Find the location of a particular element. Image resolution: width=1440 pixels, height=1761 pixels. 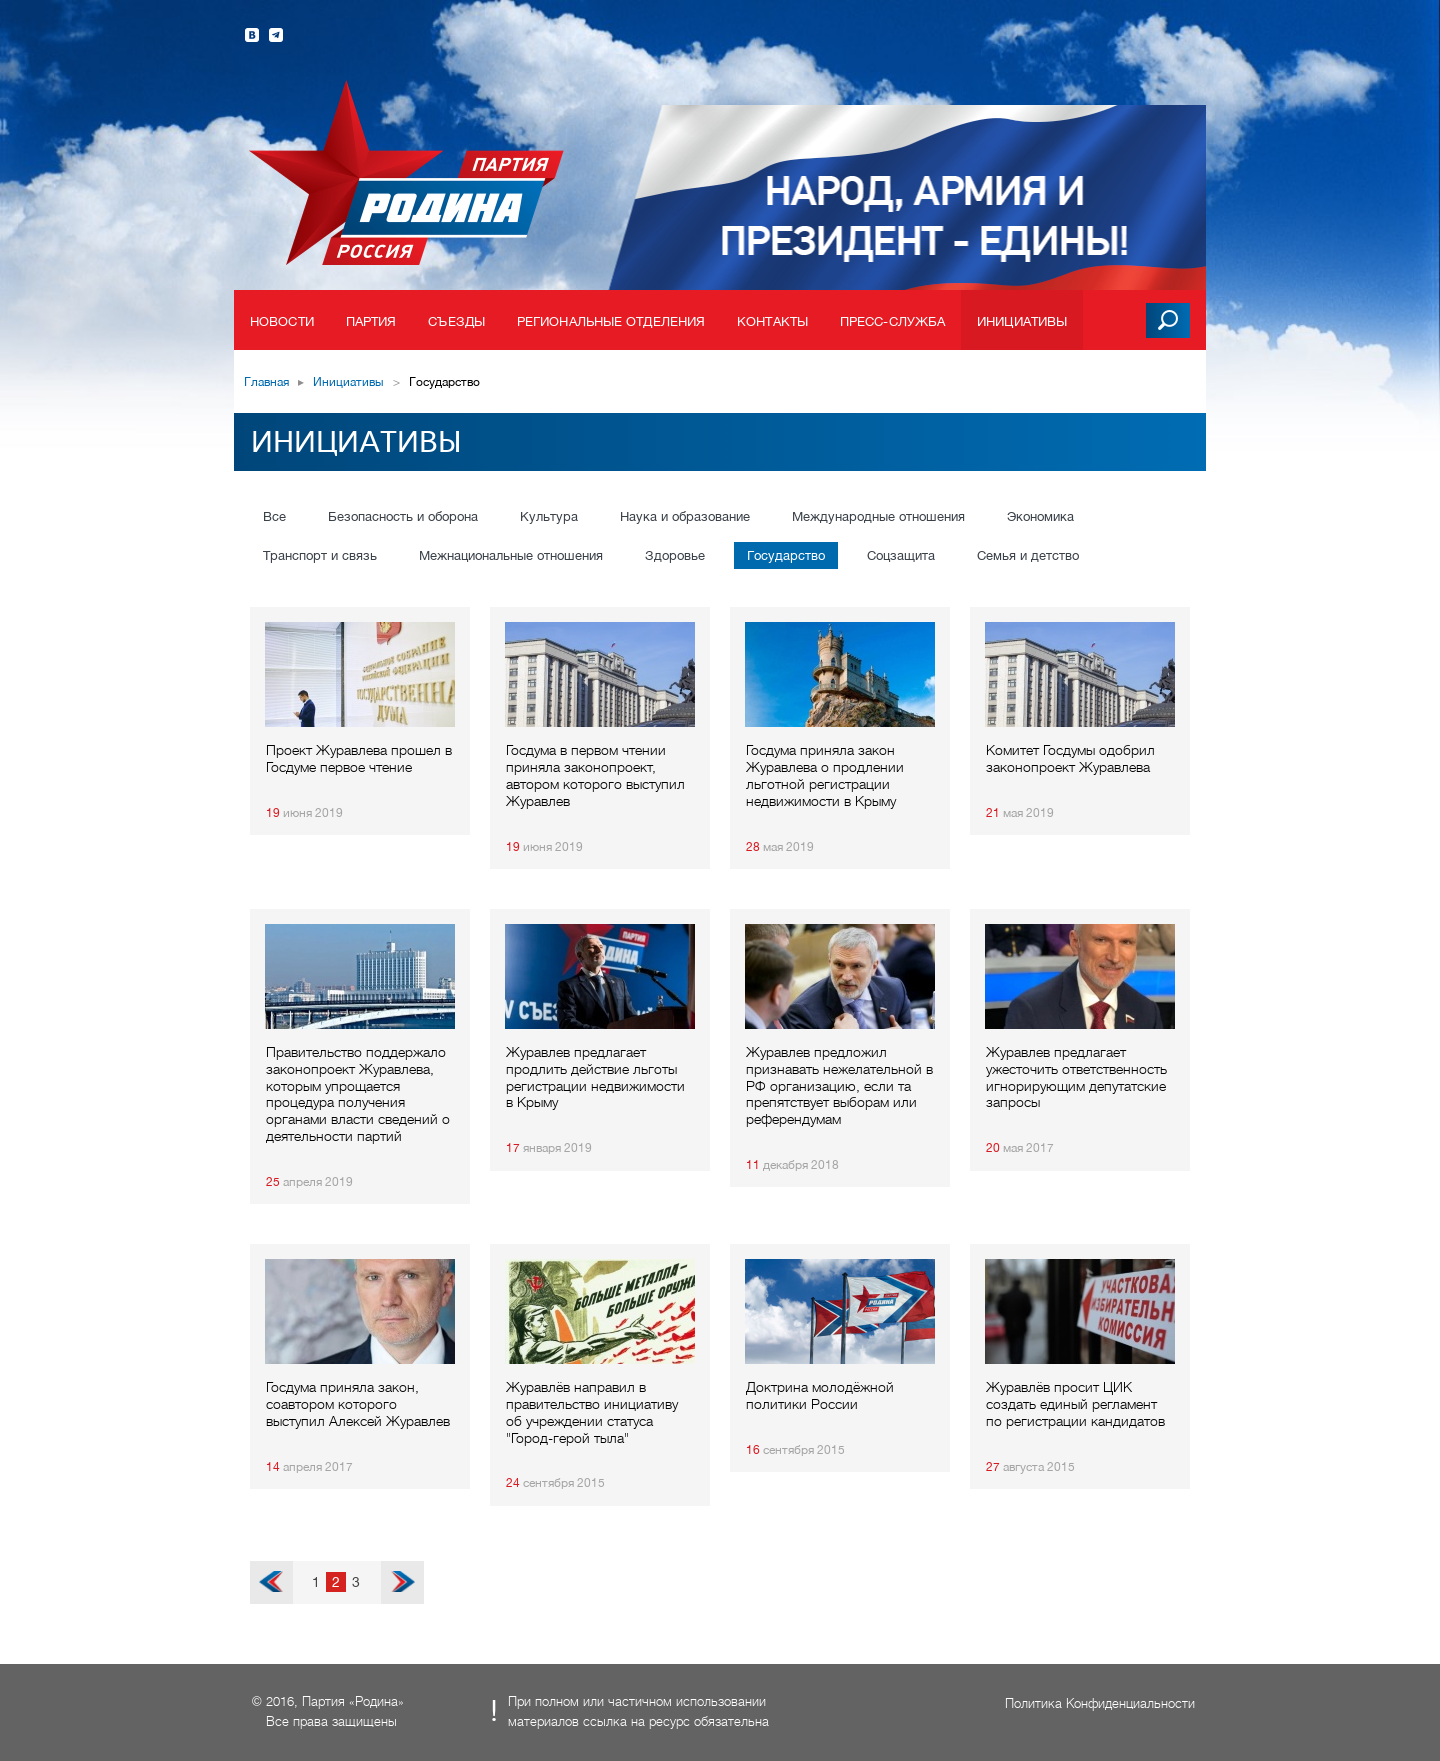

Семья и детство is located at coordinates (1028, 555).